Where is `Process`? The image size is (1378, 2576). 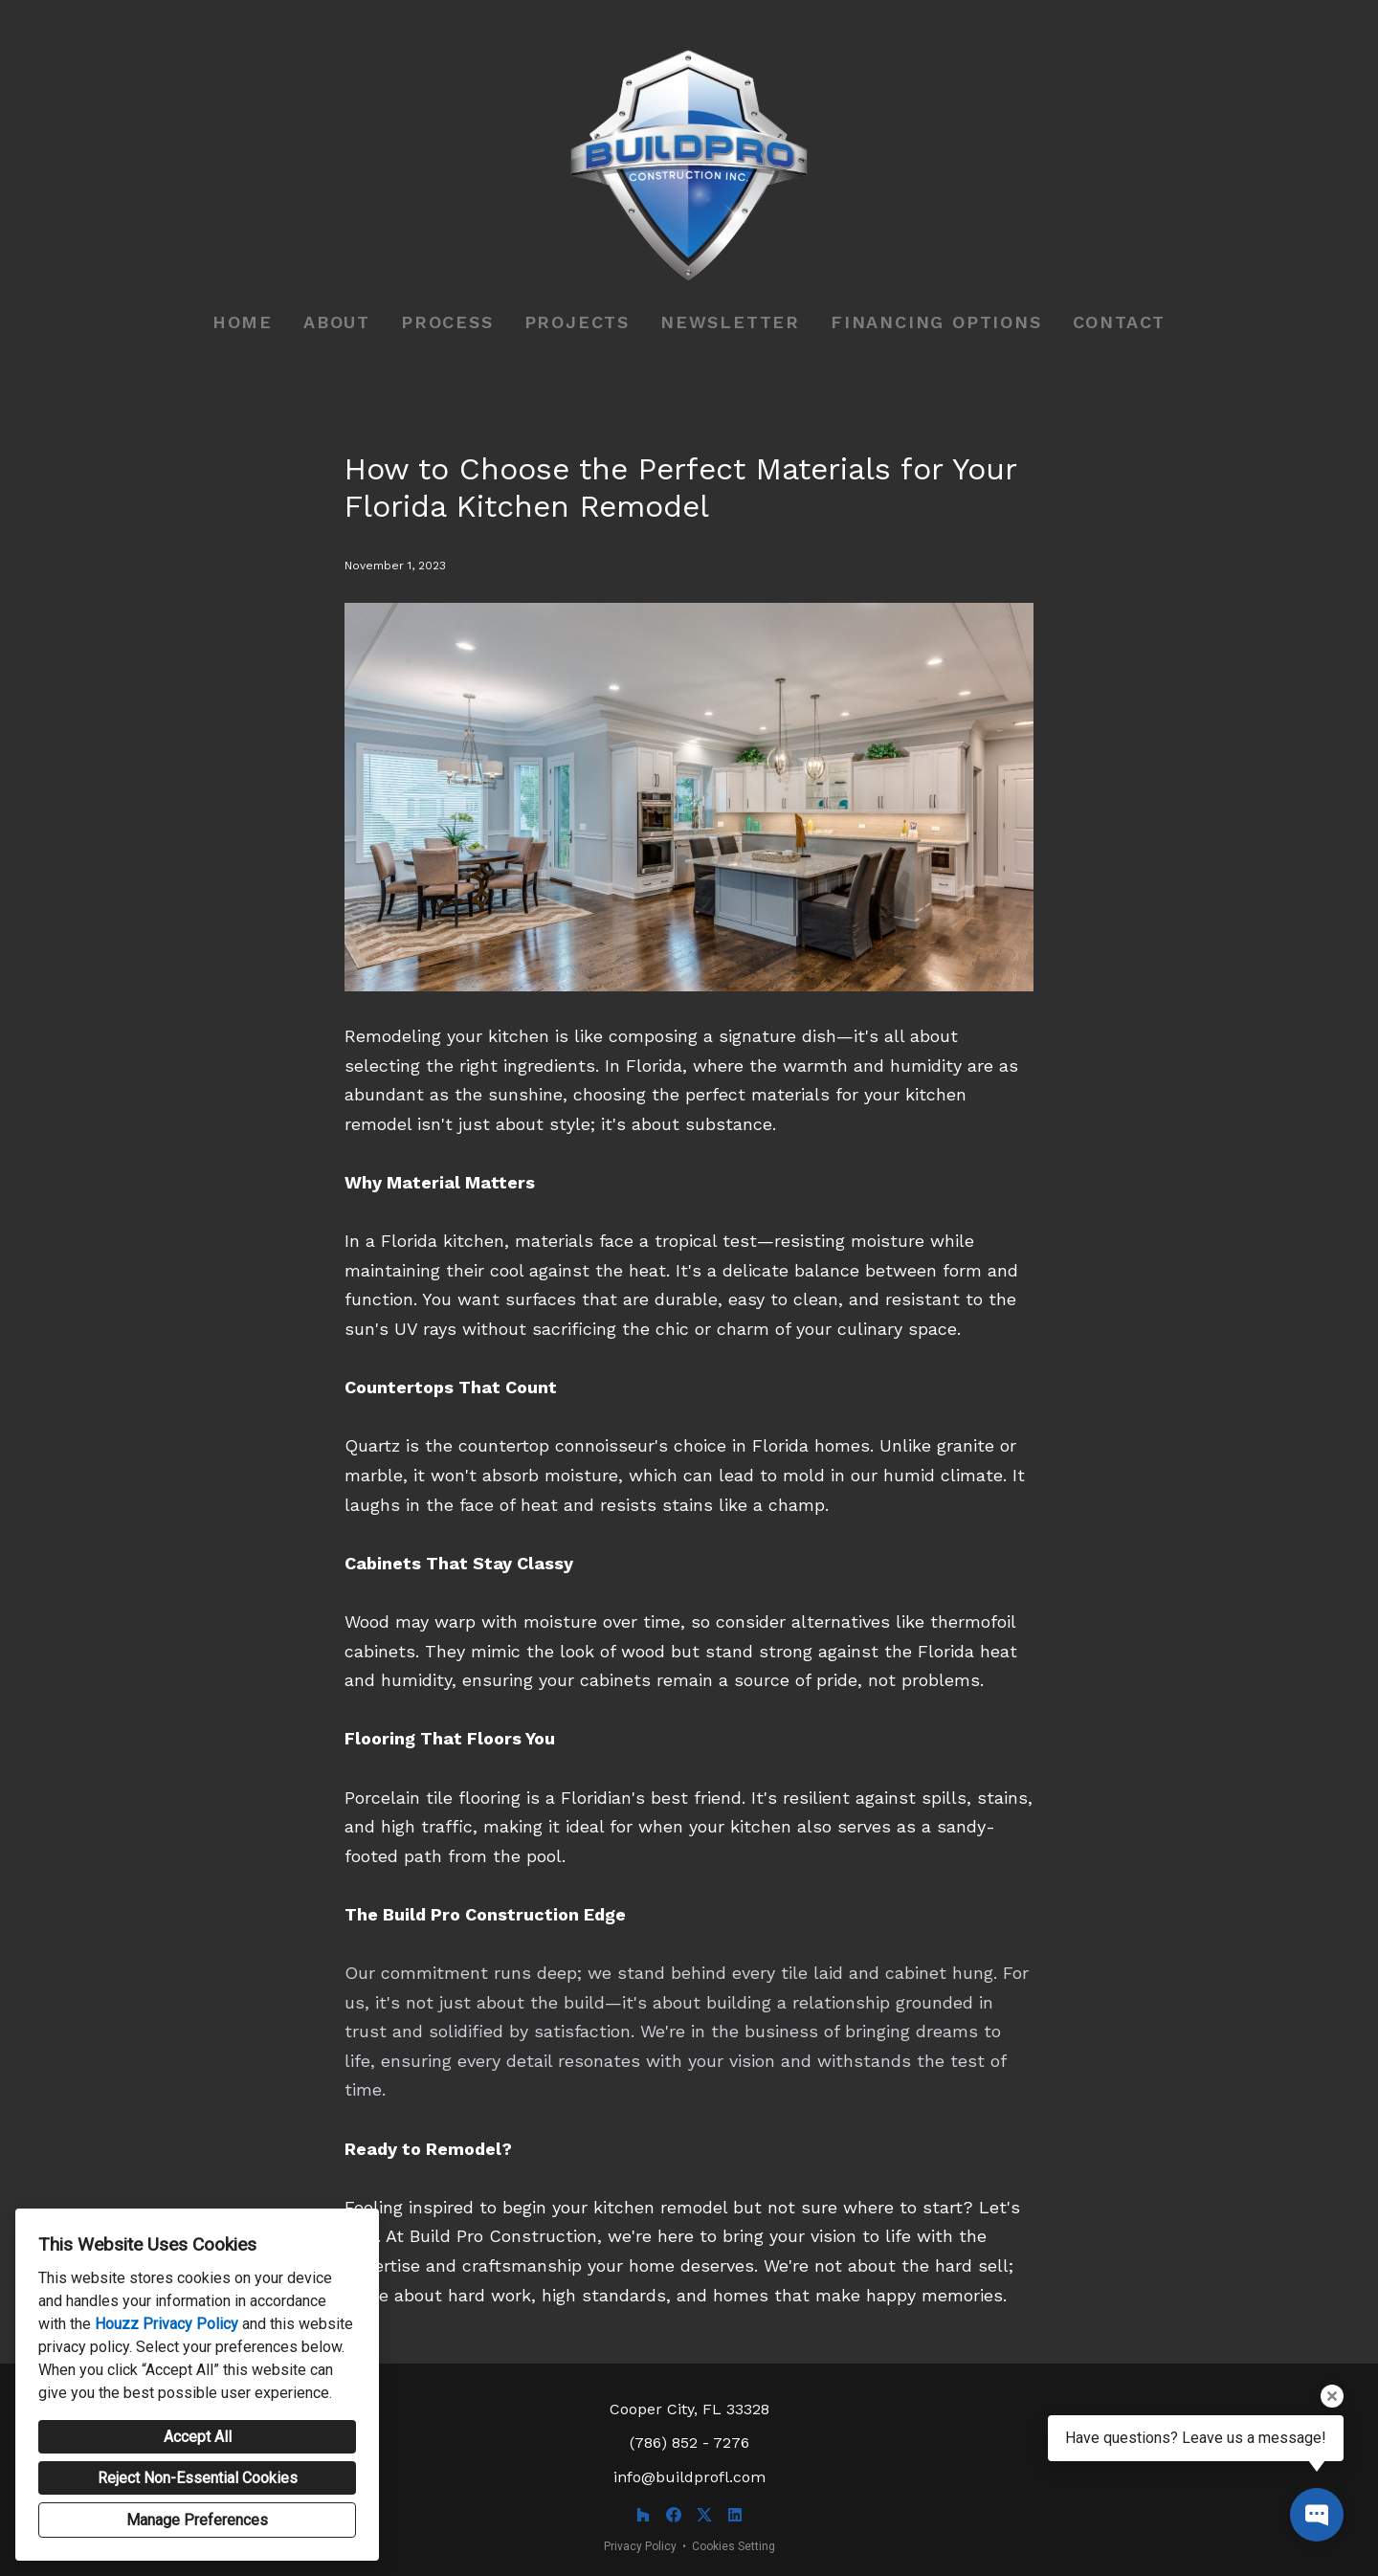
Process is located at coordinates (447, 322).